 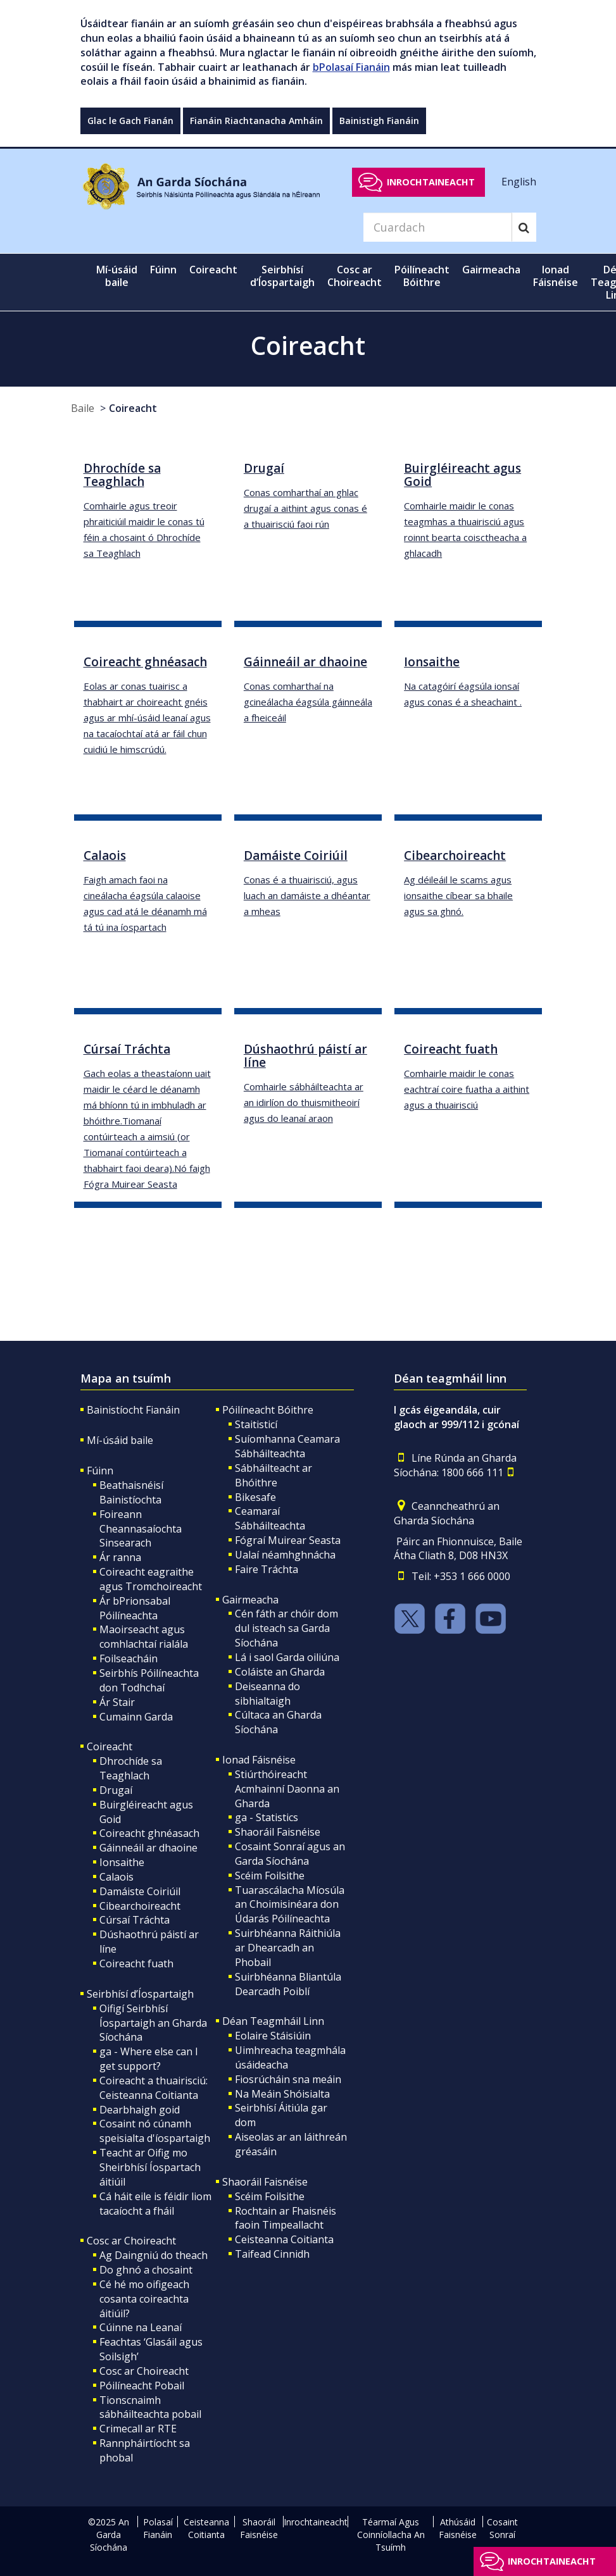 What do you see at coordinates (139, 2110) in the screenshot?
I see `Dearbhaigh goid` at bounding box center [139, 2110].